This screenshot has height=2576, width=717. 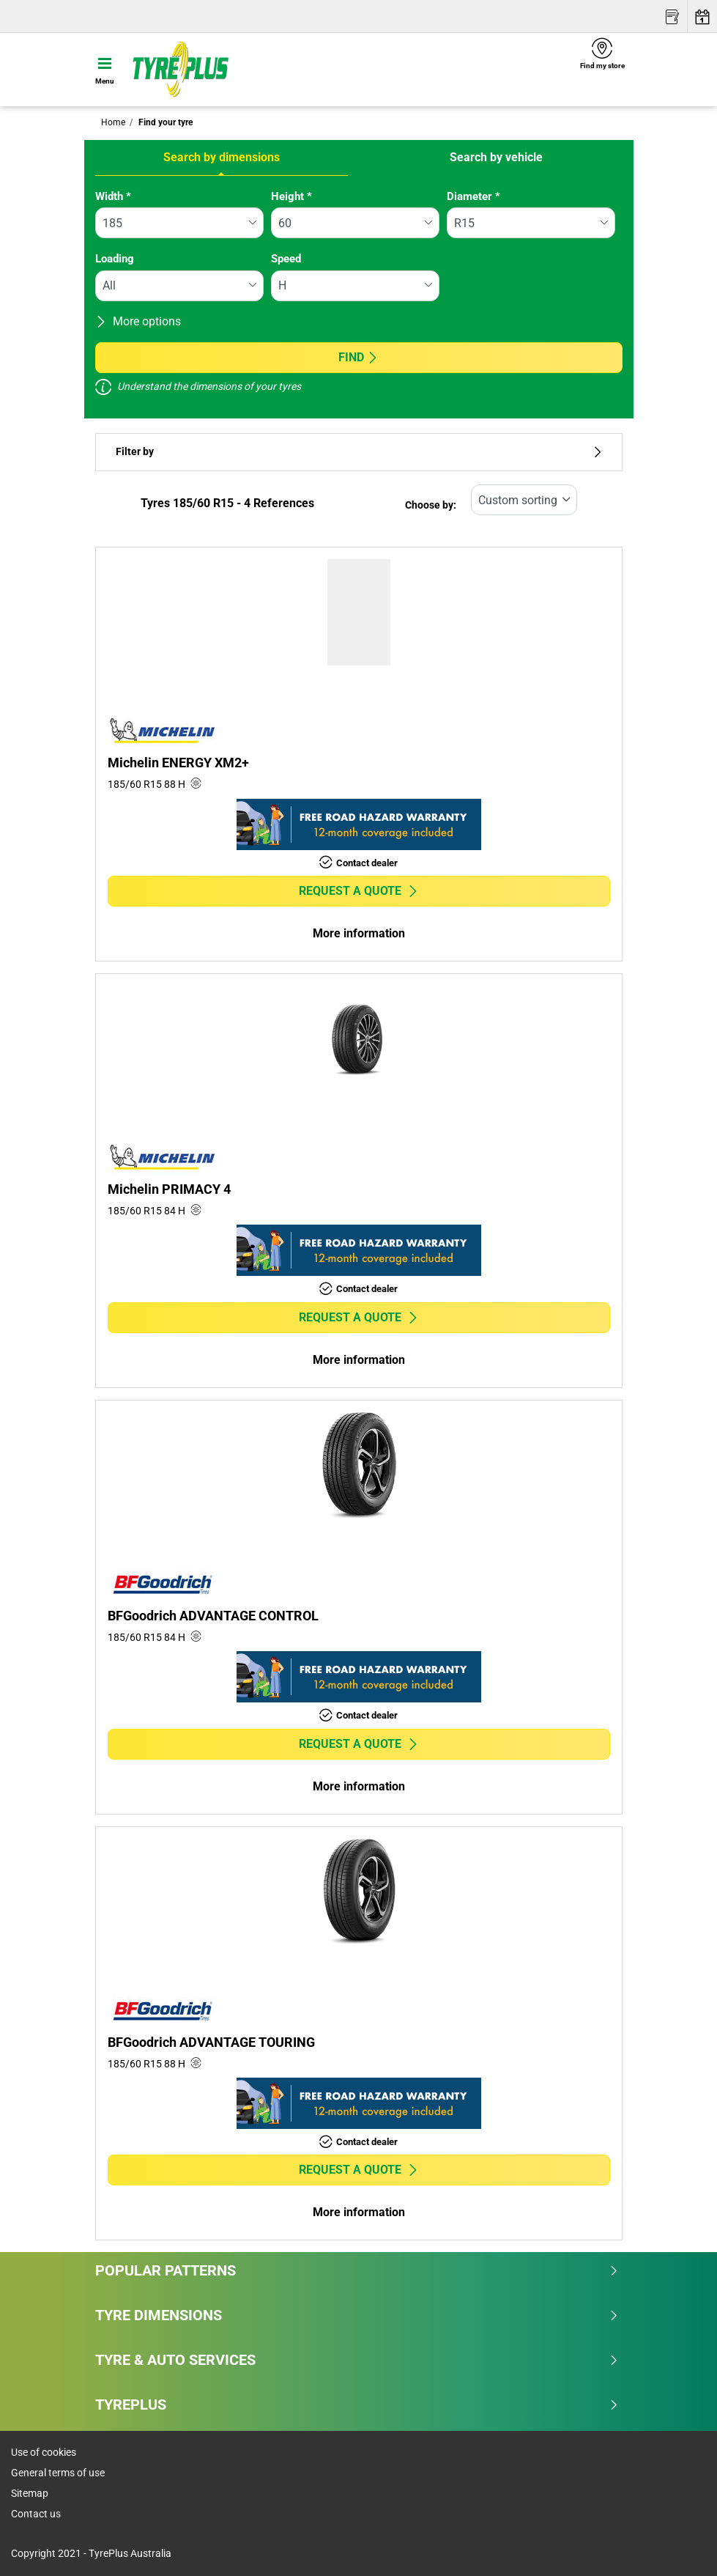 What do you see at coordinates (138, 321) in the screenshot?
I see `More options` at bounding box center [138, 321].